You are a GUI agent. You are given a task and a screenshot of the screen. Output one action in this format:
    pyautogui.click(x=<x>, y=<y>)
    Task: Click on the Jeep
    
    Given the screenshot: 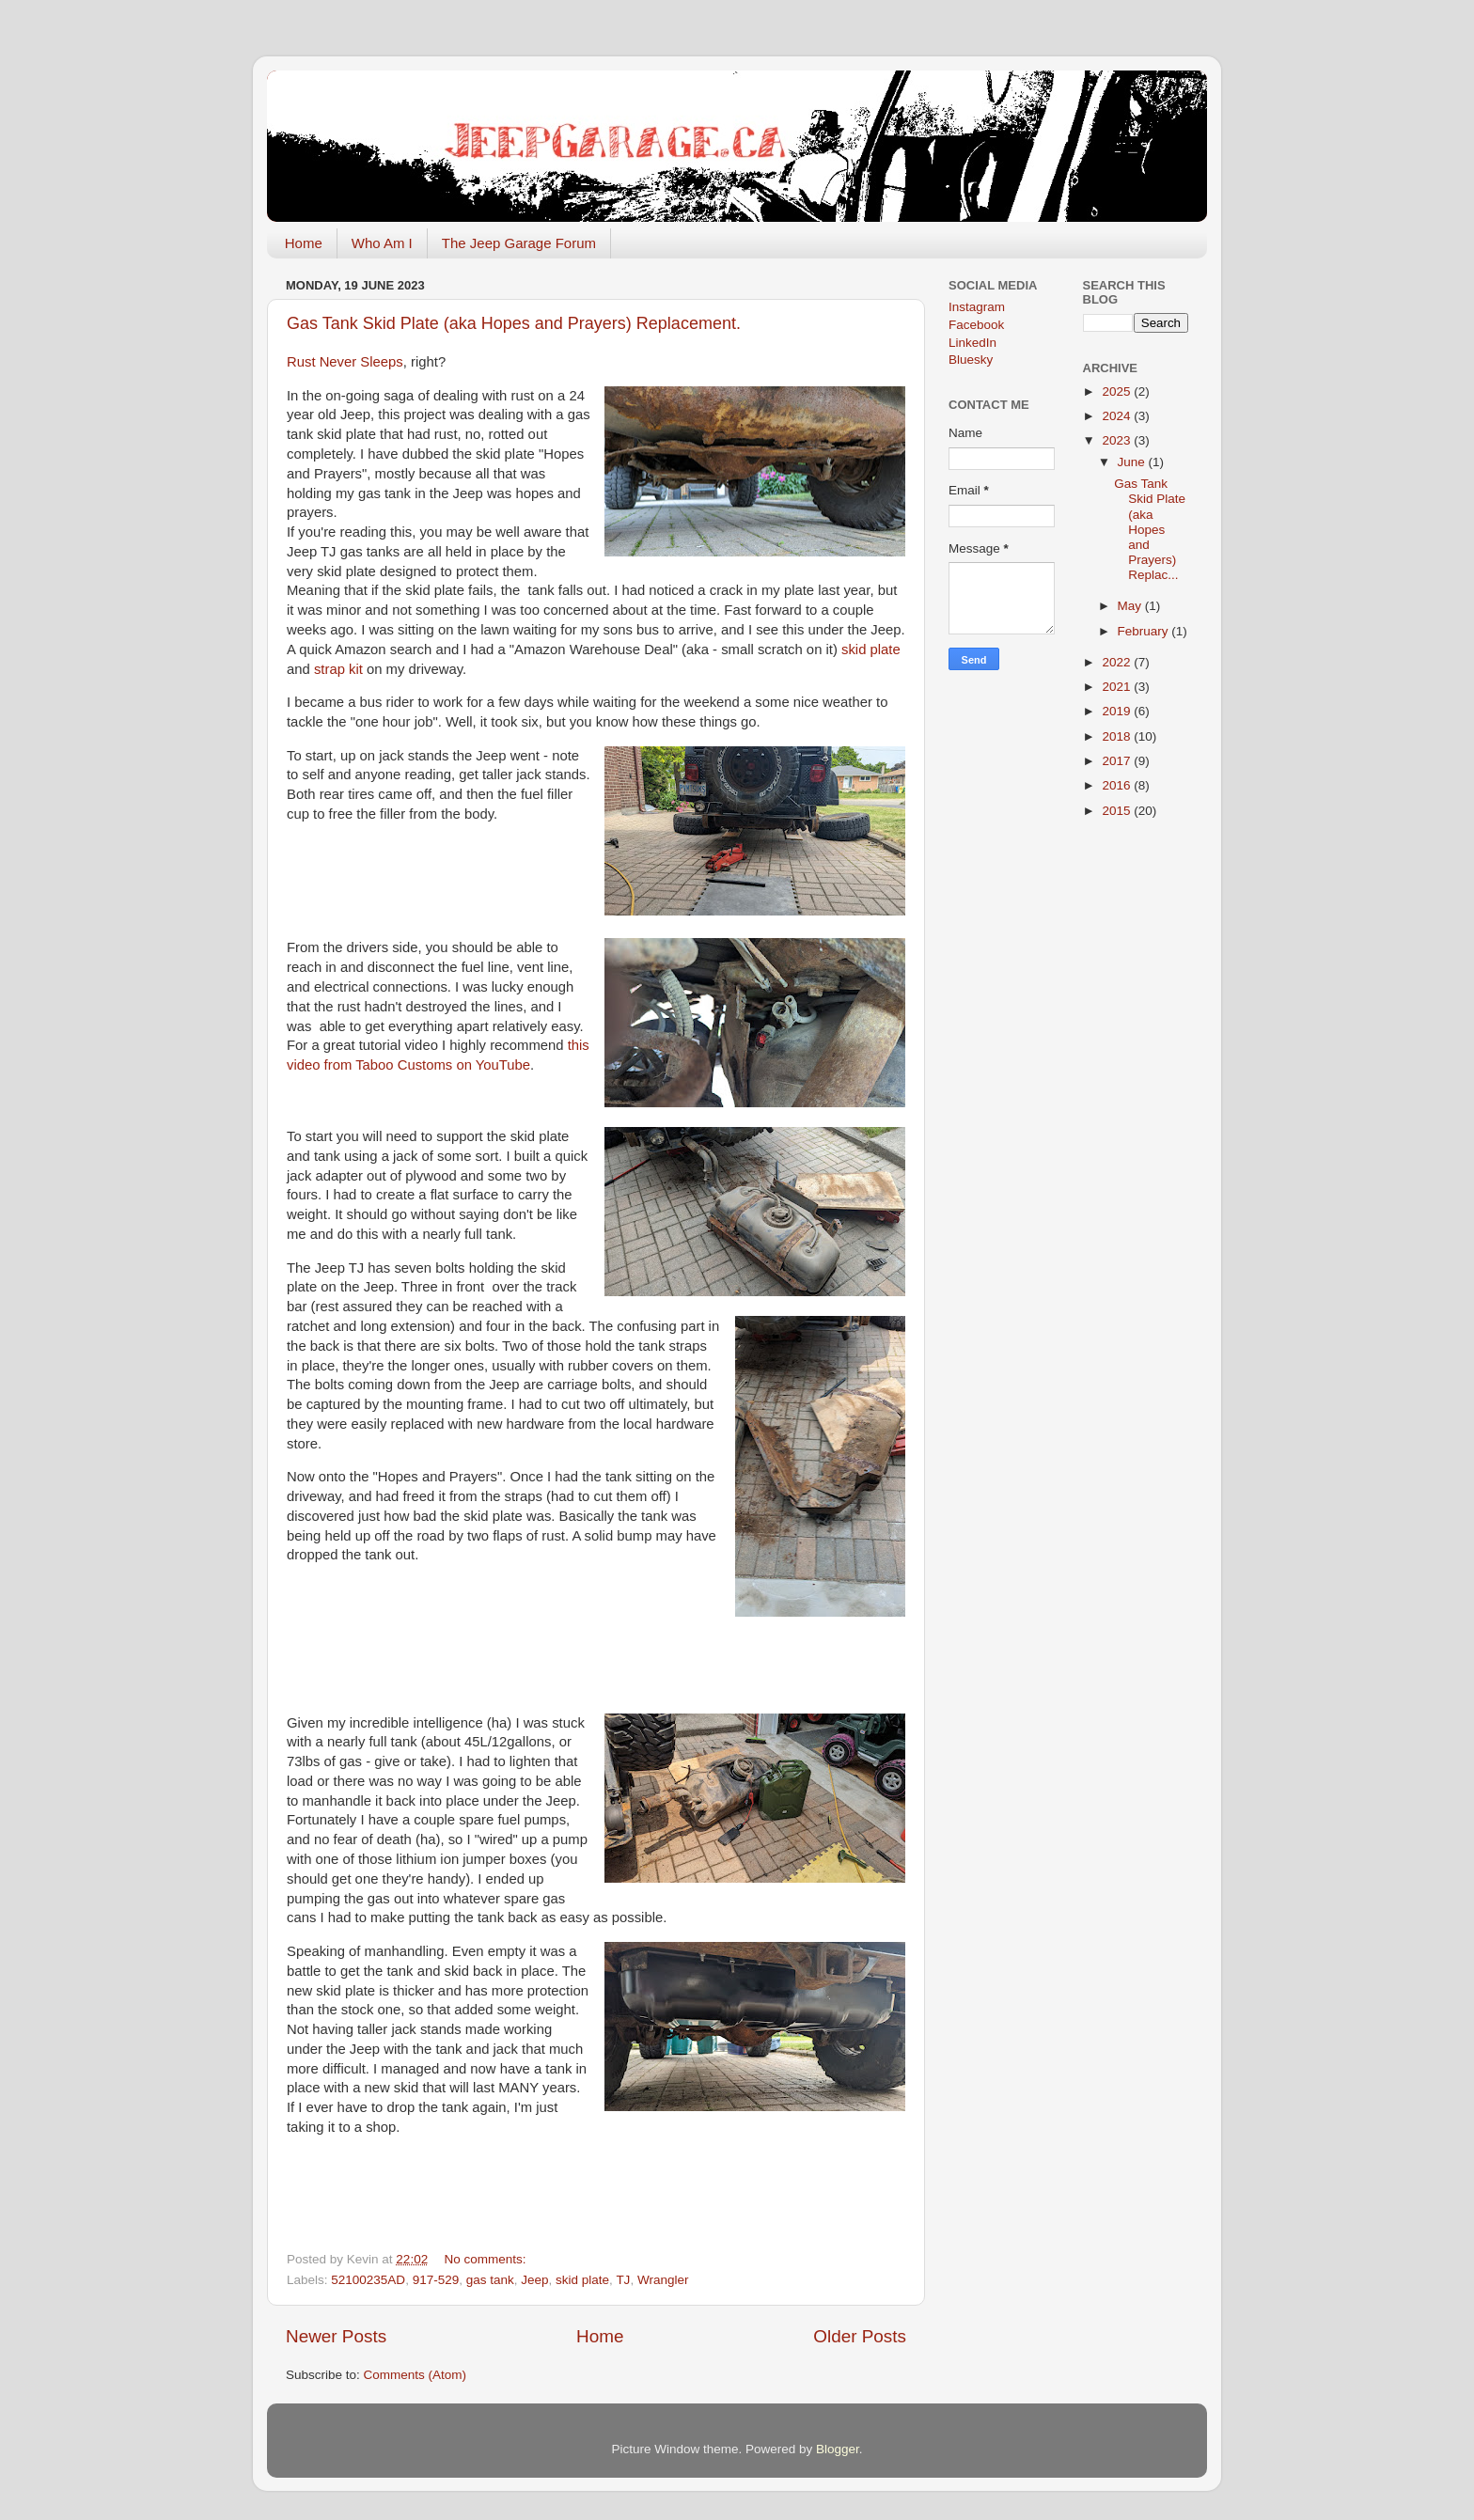 What is the action you would take?
    pyautogui.click(x=534, y=2280)
    